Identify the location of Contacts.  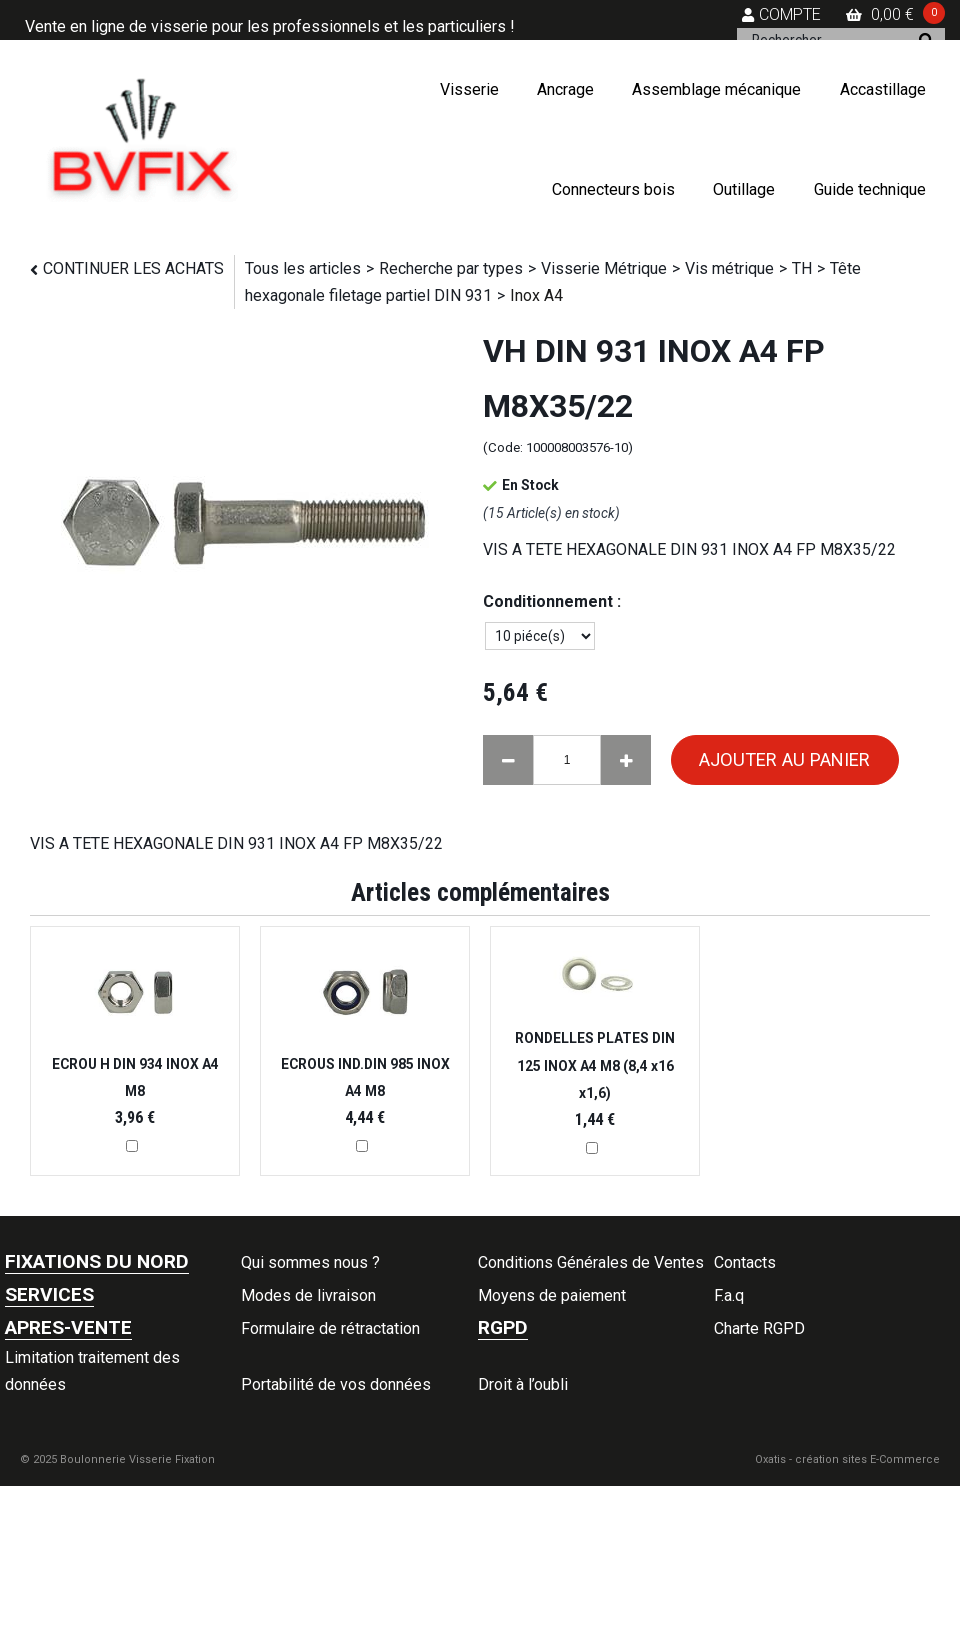
(745, 1262).